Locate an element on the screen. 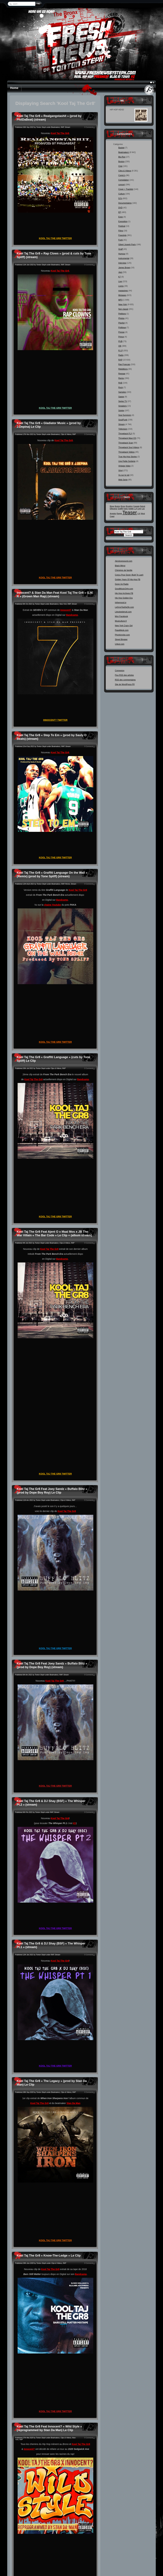 This screenshot has height=2576, width=163. Brooklyn [Brooklyn (1 élément)] is located at coordinates (129, 506).